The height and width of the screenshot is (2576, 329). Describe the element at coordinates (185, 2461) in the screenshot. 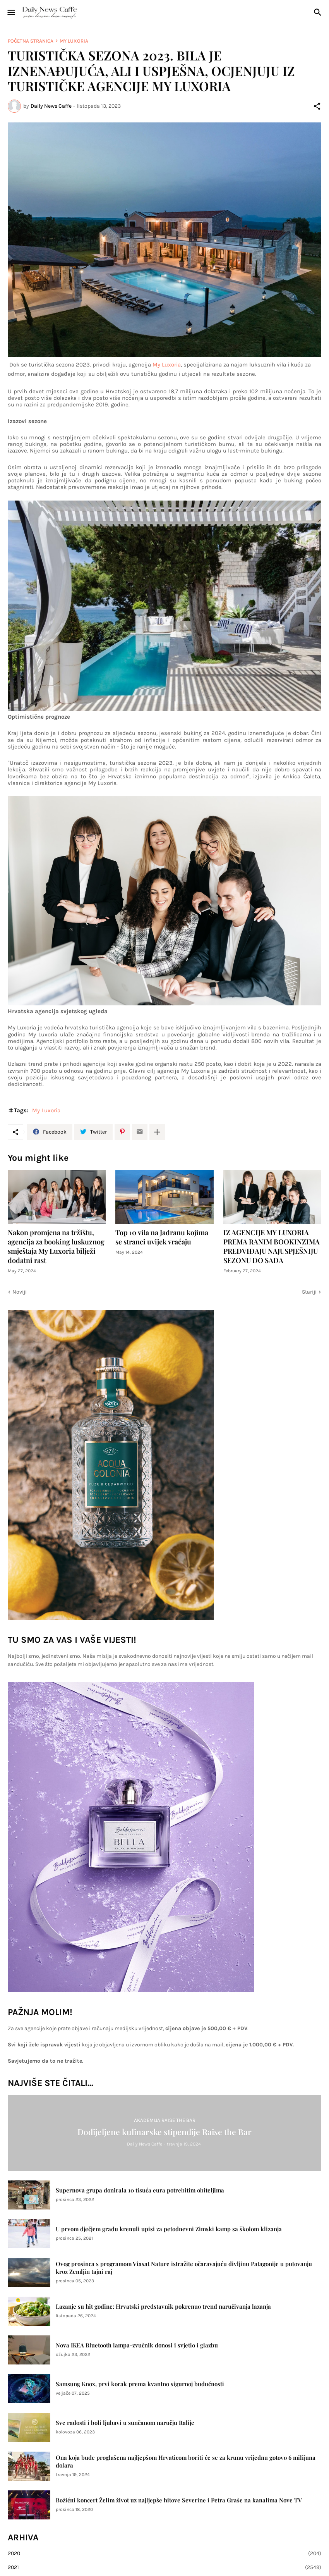

I see `Ona koja bude proglašena najljepšom Hrvaticom boriti će se za krunu vrijednu gotovo 6 milijuna dolara` at that location.